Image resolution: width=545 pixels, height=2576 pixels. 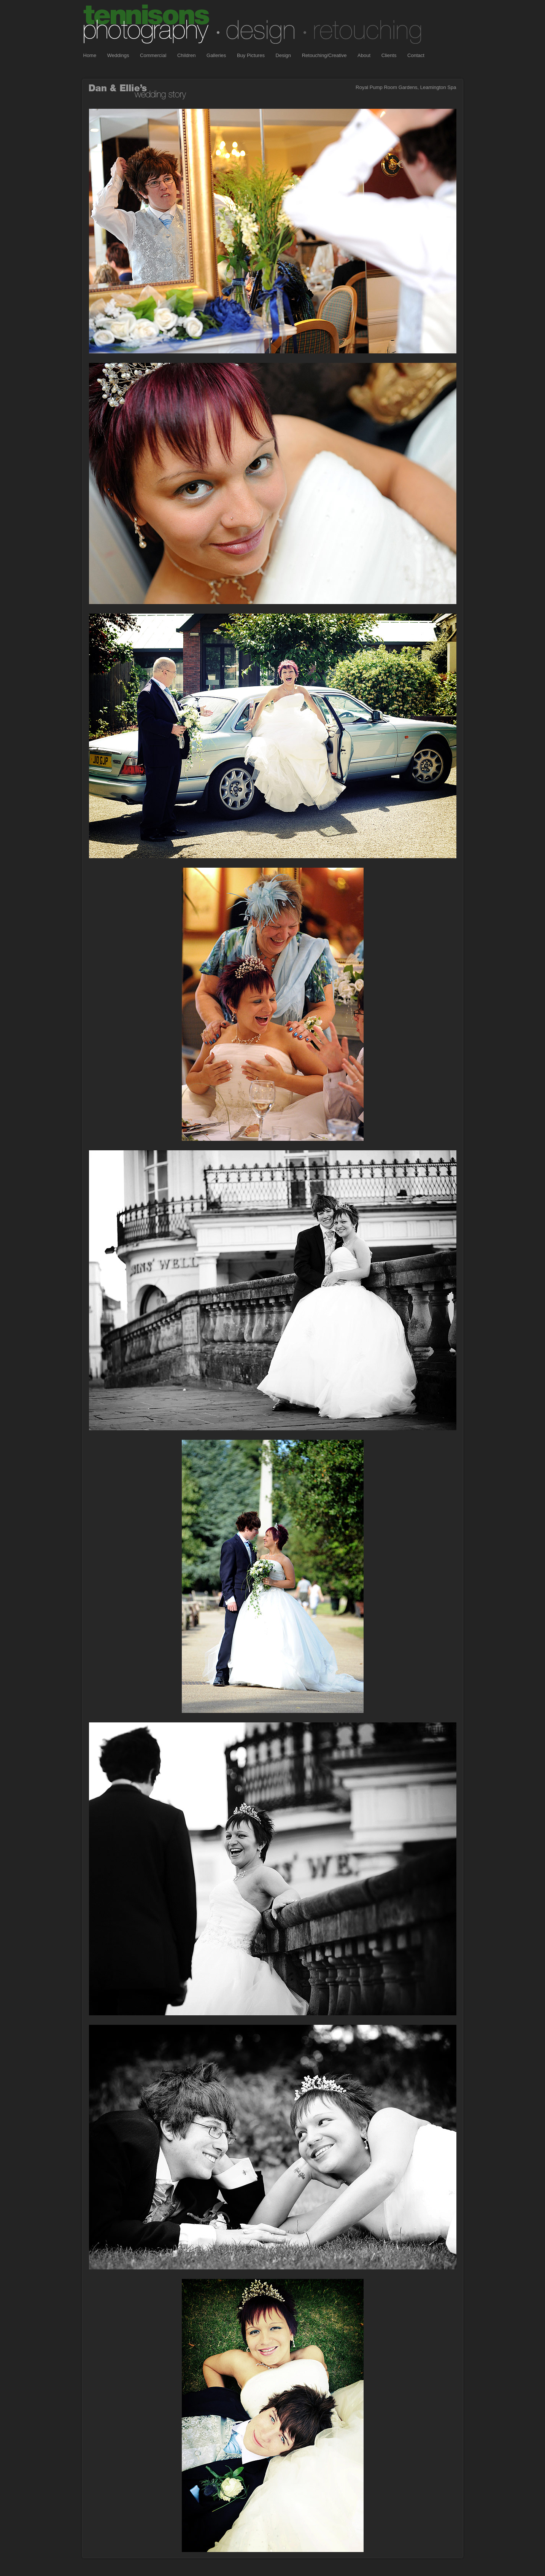 What do you see at coordinates (216, 55) in the screenshot?
I see `Galleries` at bounding box center [216, 55].